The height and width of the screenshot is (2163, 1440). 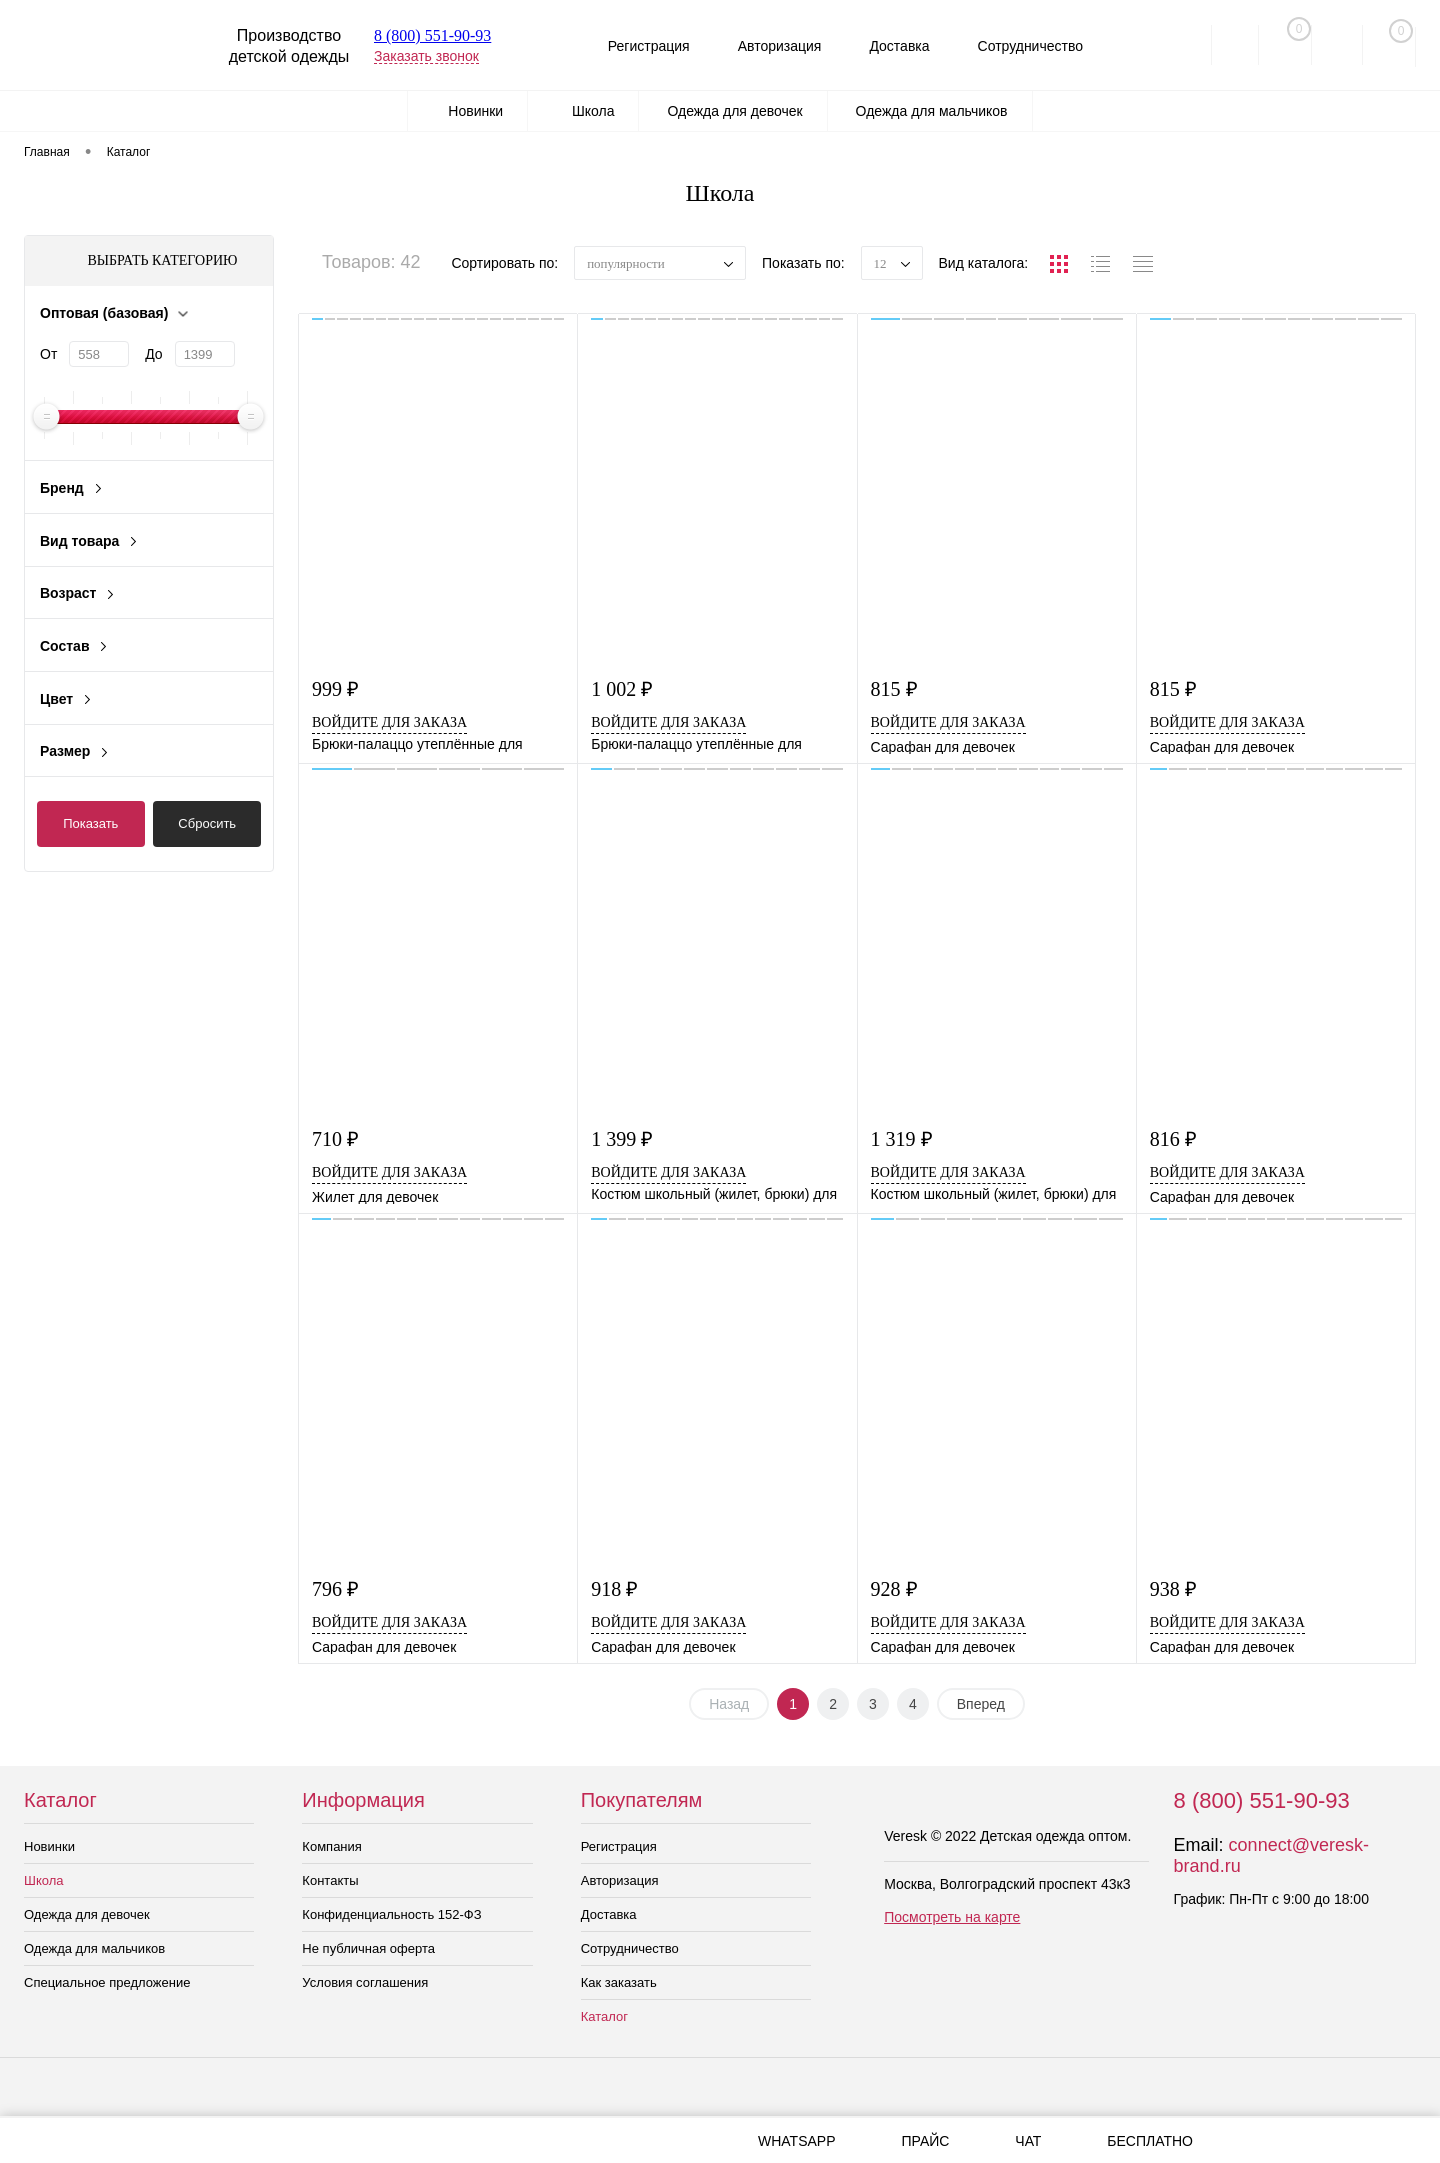 What do you see at coordinates (332, 1846) in the screenshot?
I see `Компания` at bounding box center [332, 1846].